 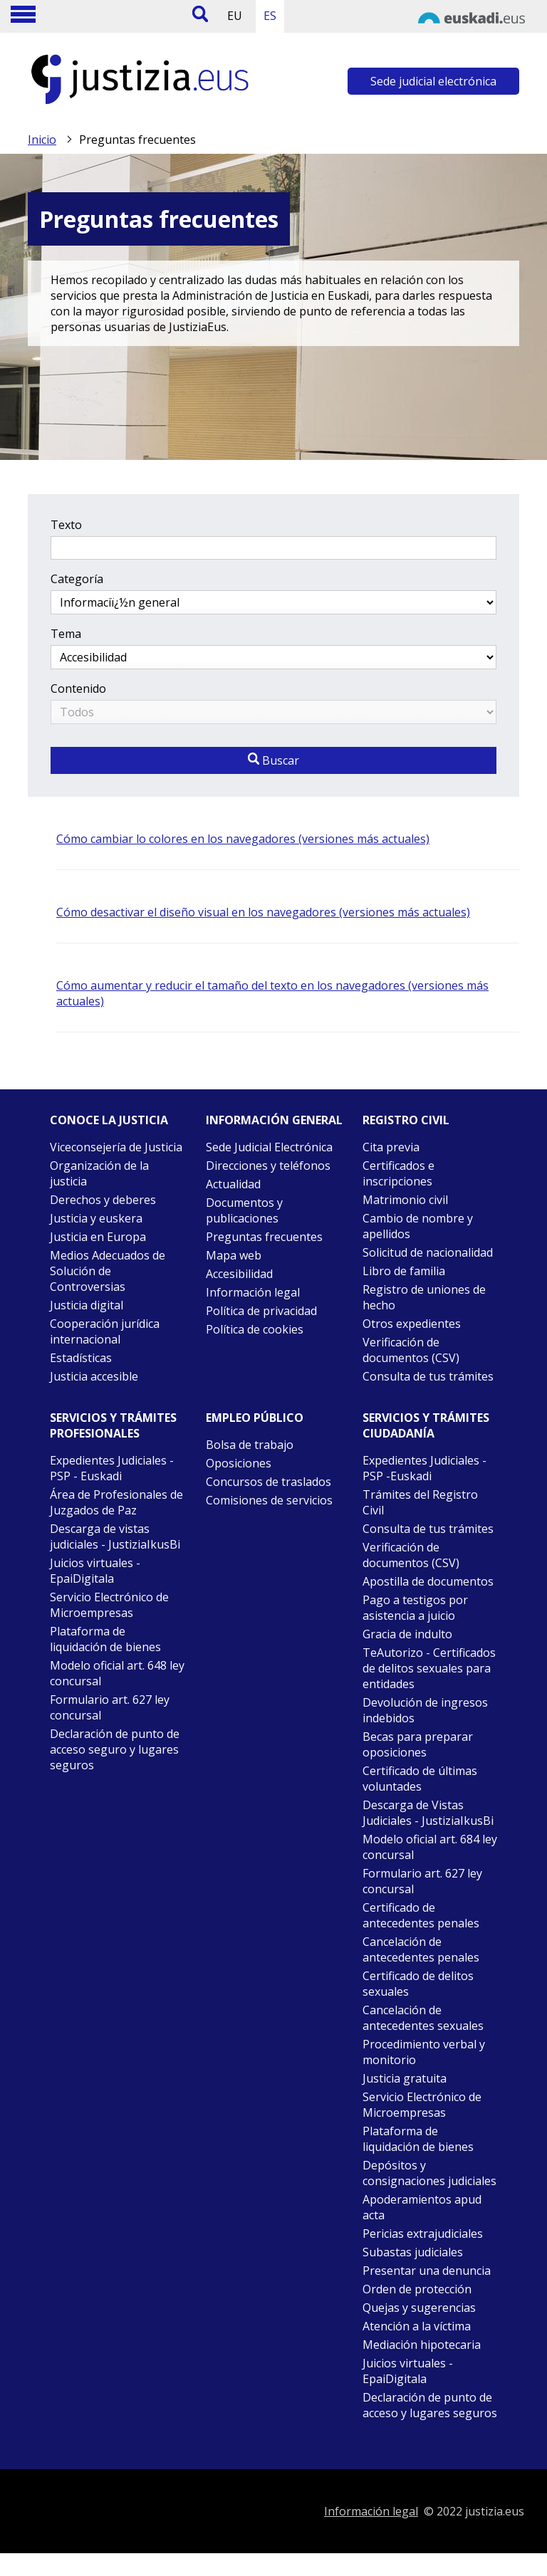 I want to click on Descarga de Vistas Judiciales - JustiziaIkusBi, so click(x=428, y=1812).